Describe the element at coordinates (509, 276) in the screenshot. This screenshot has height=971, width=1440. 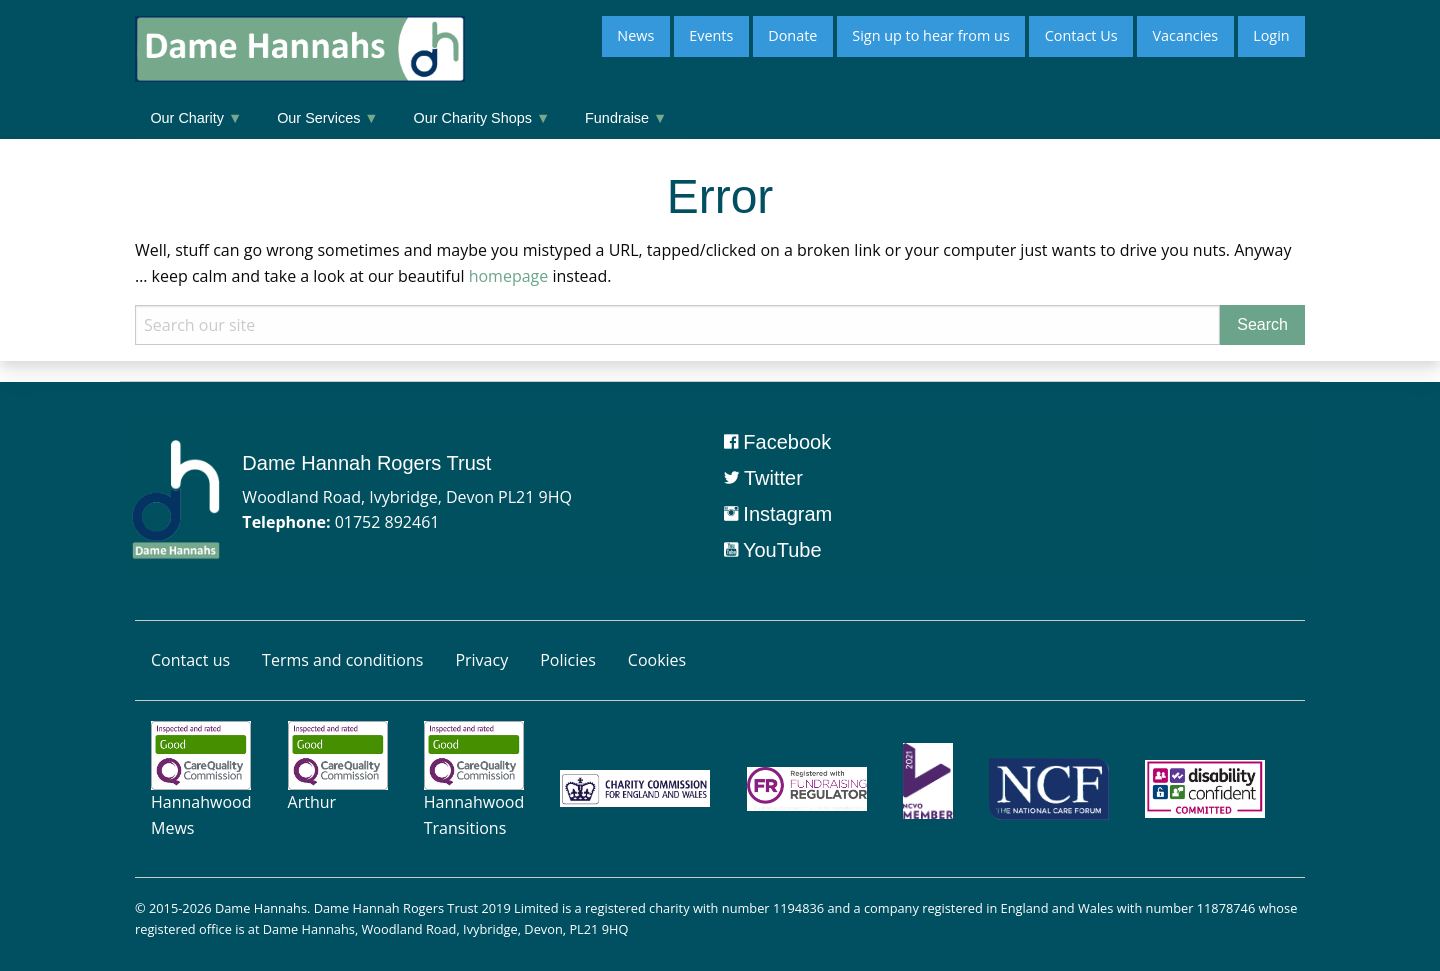
I see `homepage` at that location.